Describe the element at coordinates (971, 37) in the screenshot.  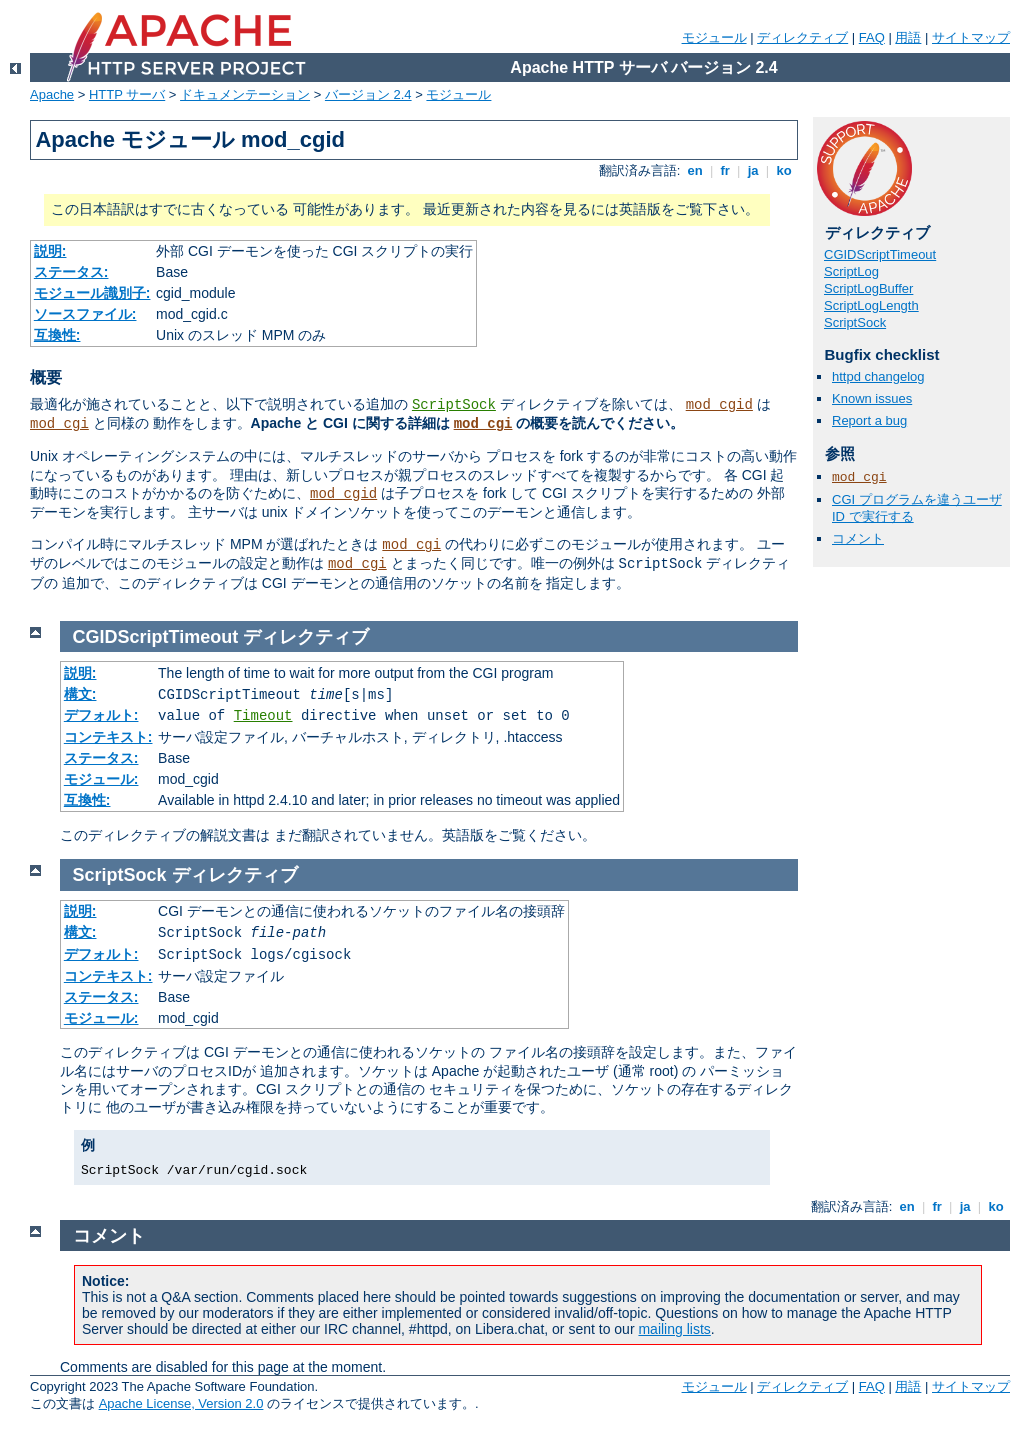
I see `サイトマップ` at that location.